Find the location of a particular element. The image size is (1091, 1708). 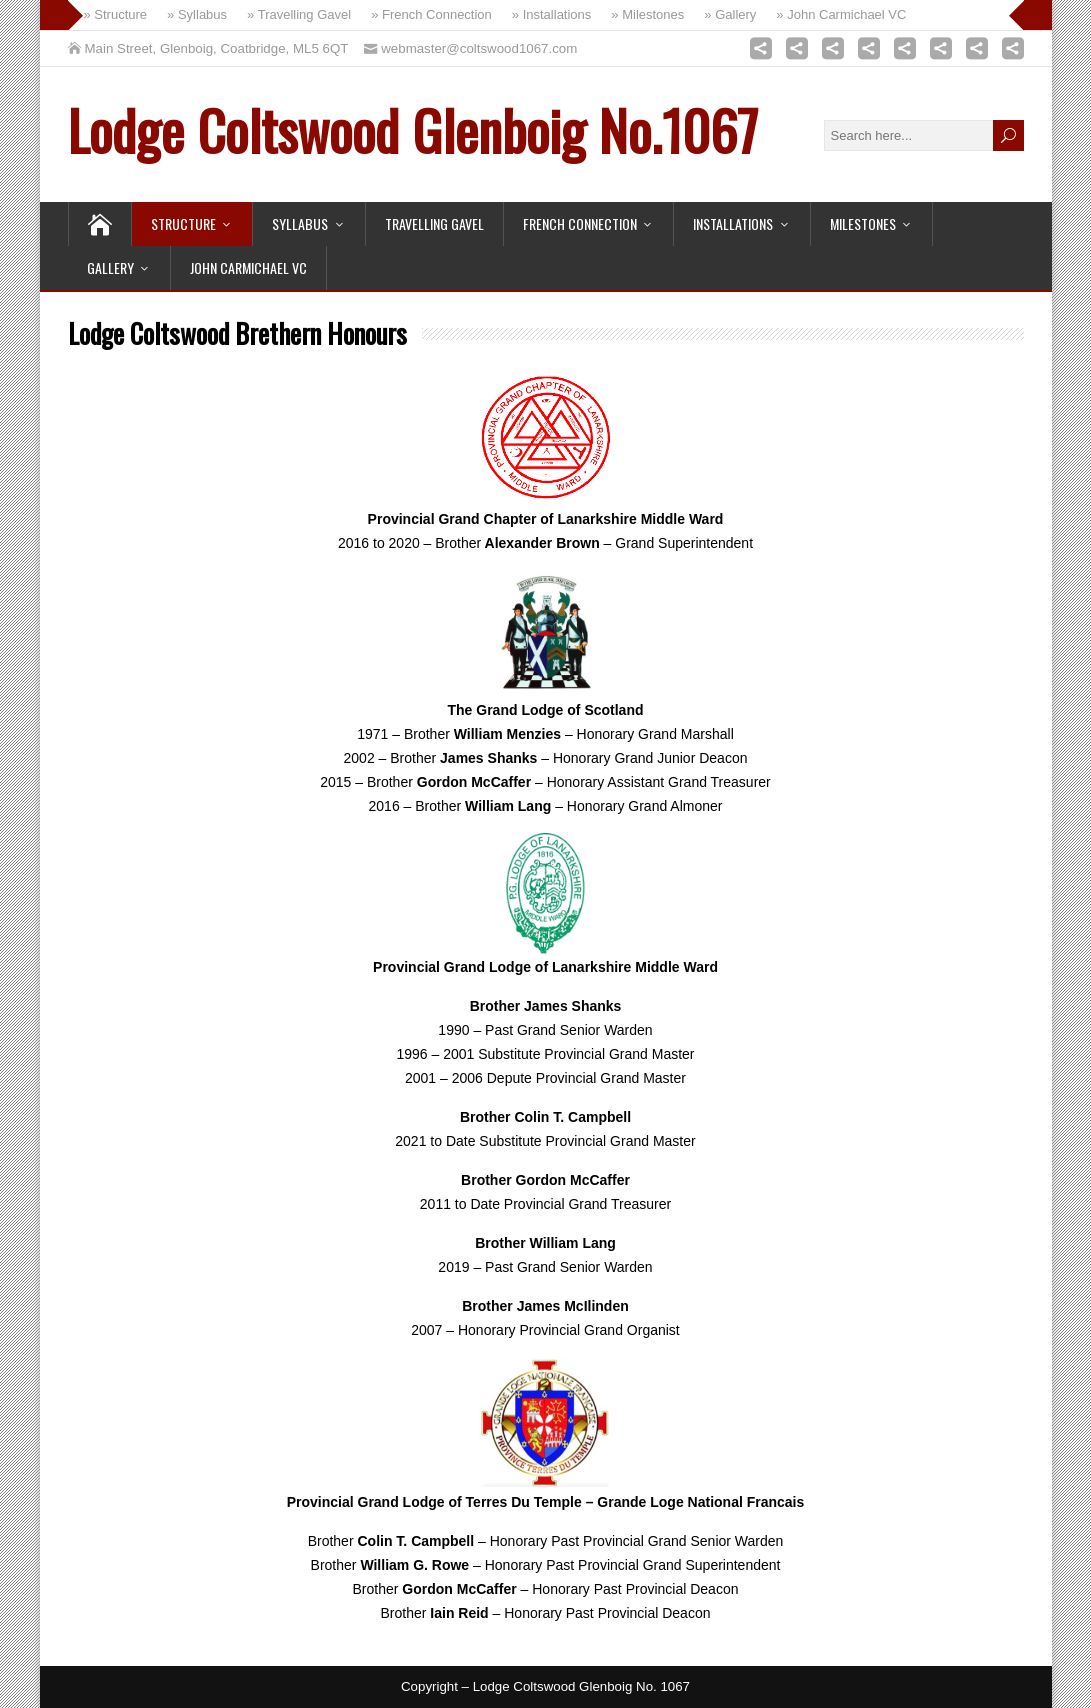

» Syllabus is located at coordinates (197, 14).